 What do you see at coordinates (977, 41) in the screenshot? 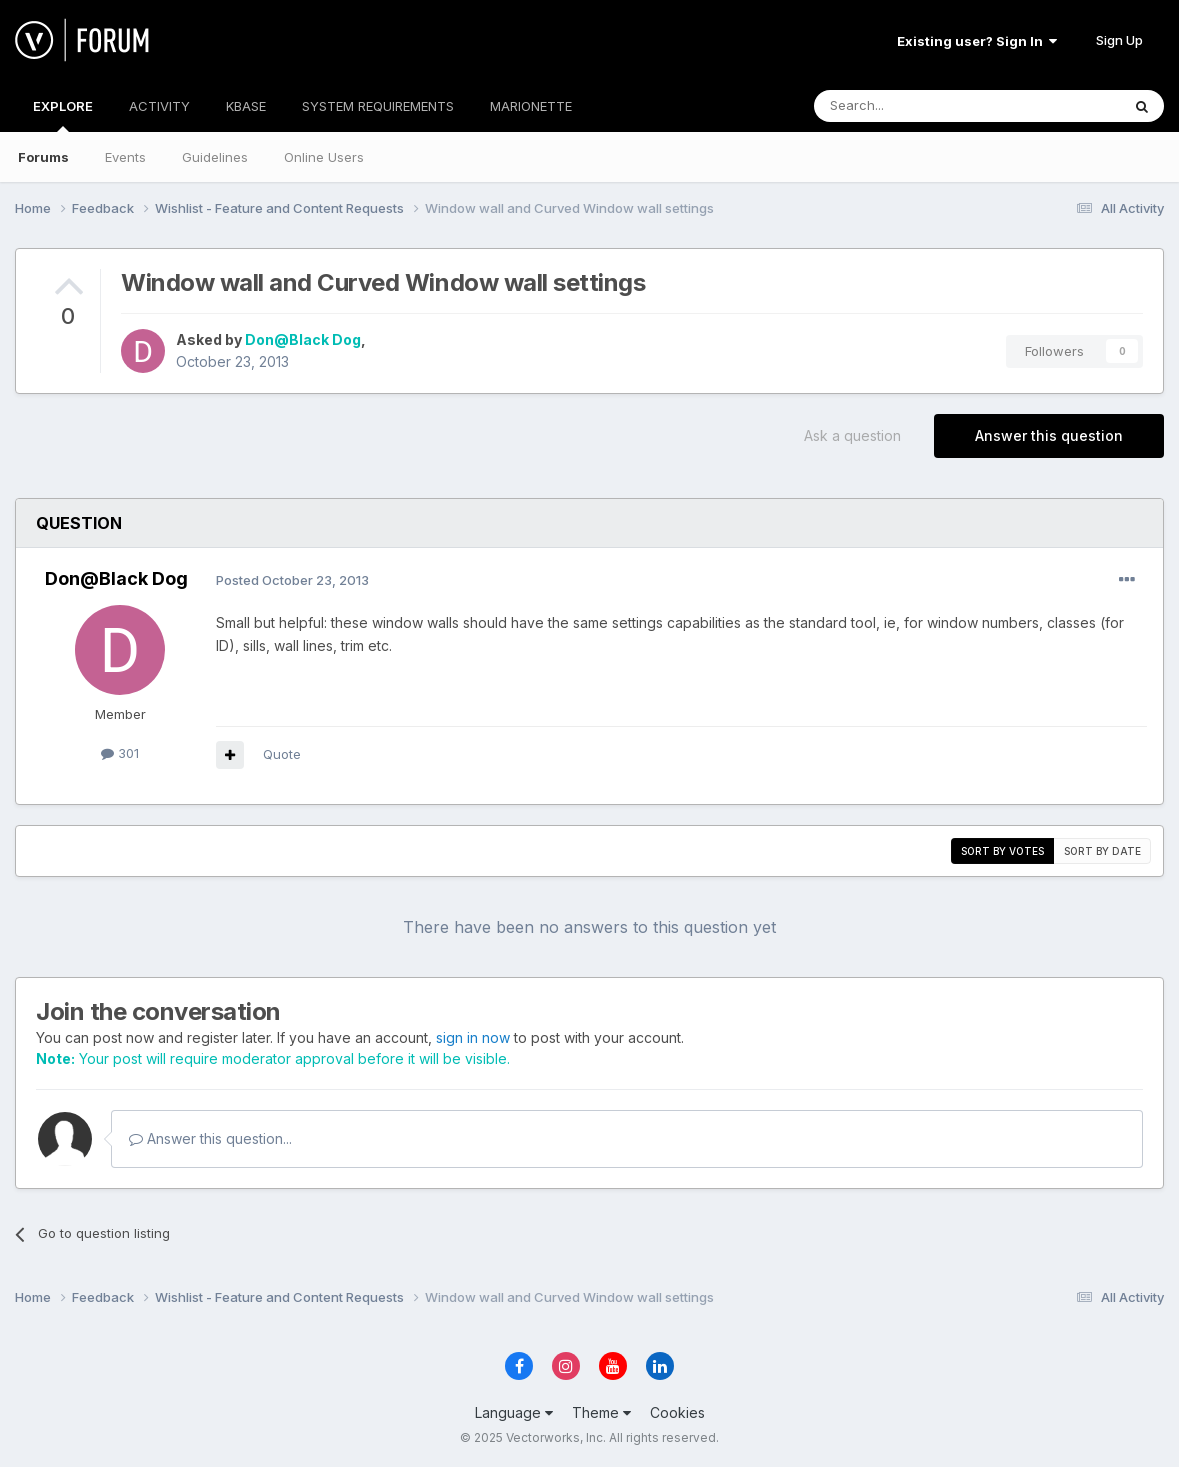
I see `Existing user? Sign In` at bounding box center [977, 41].